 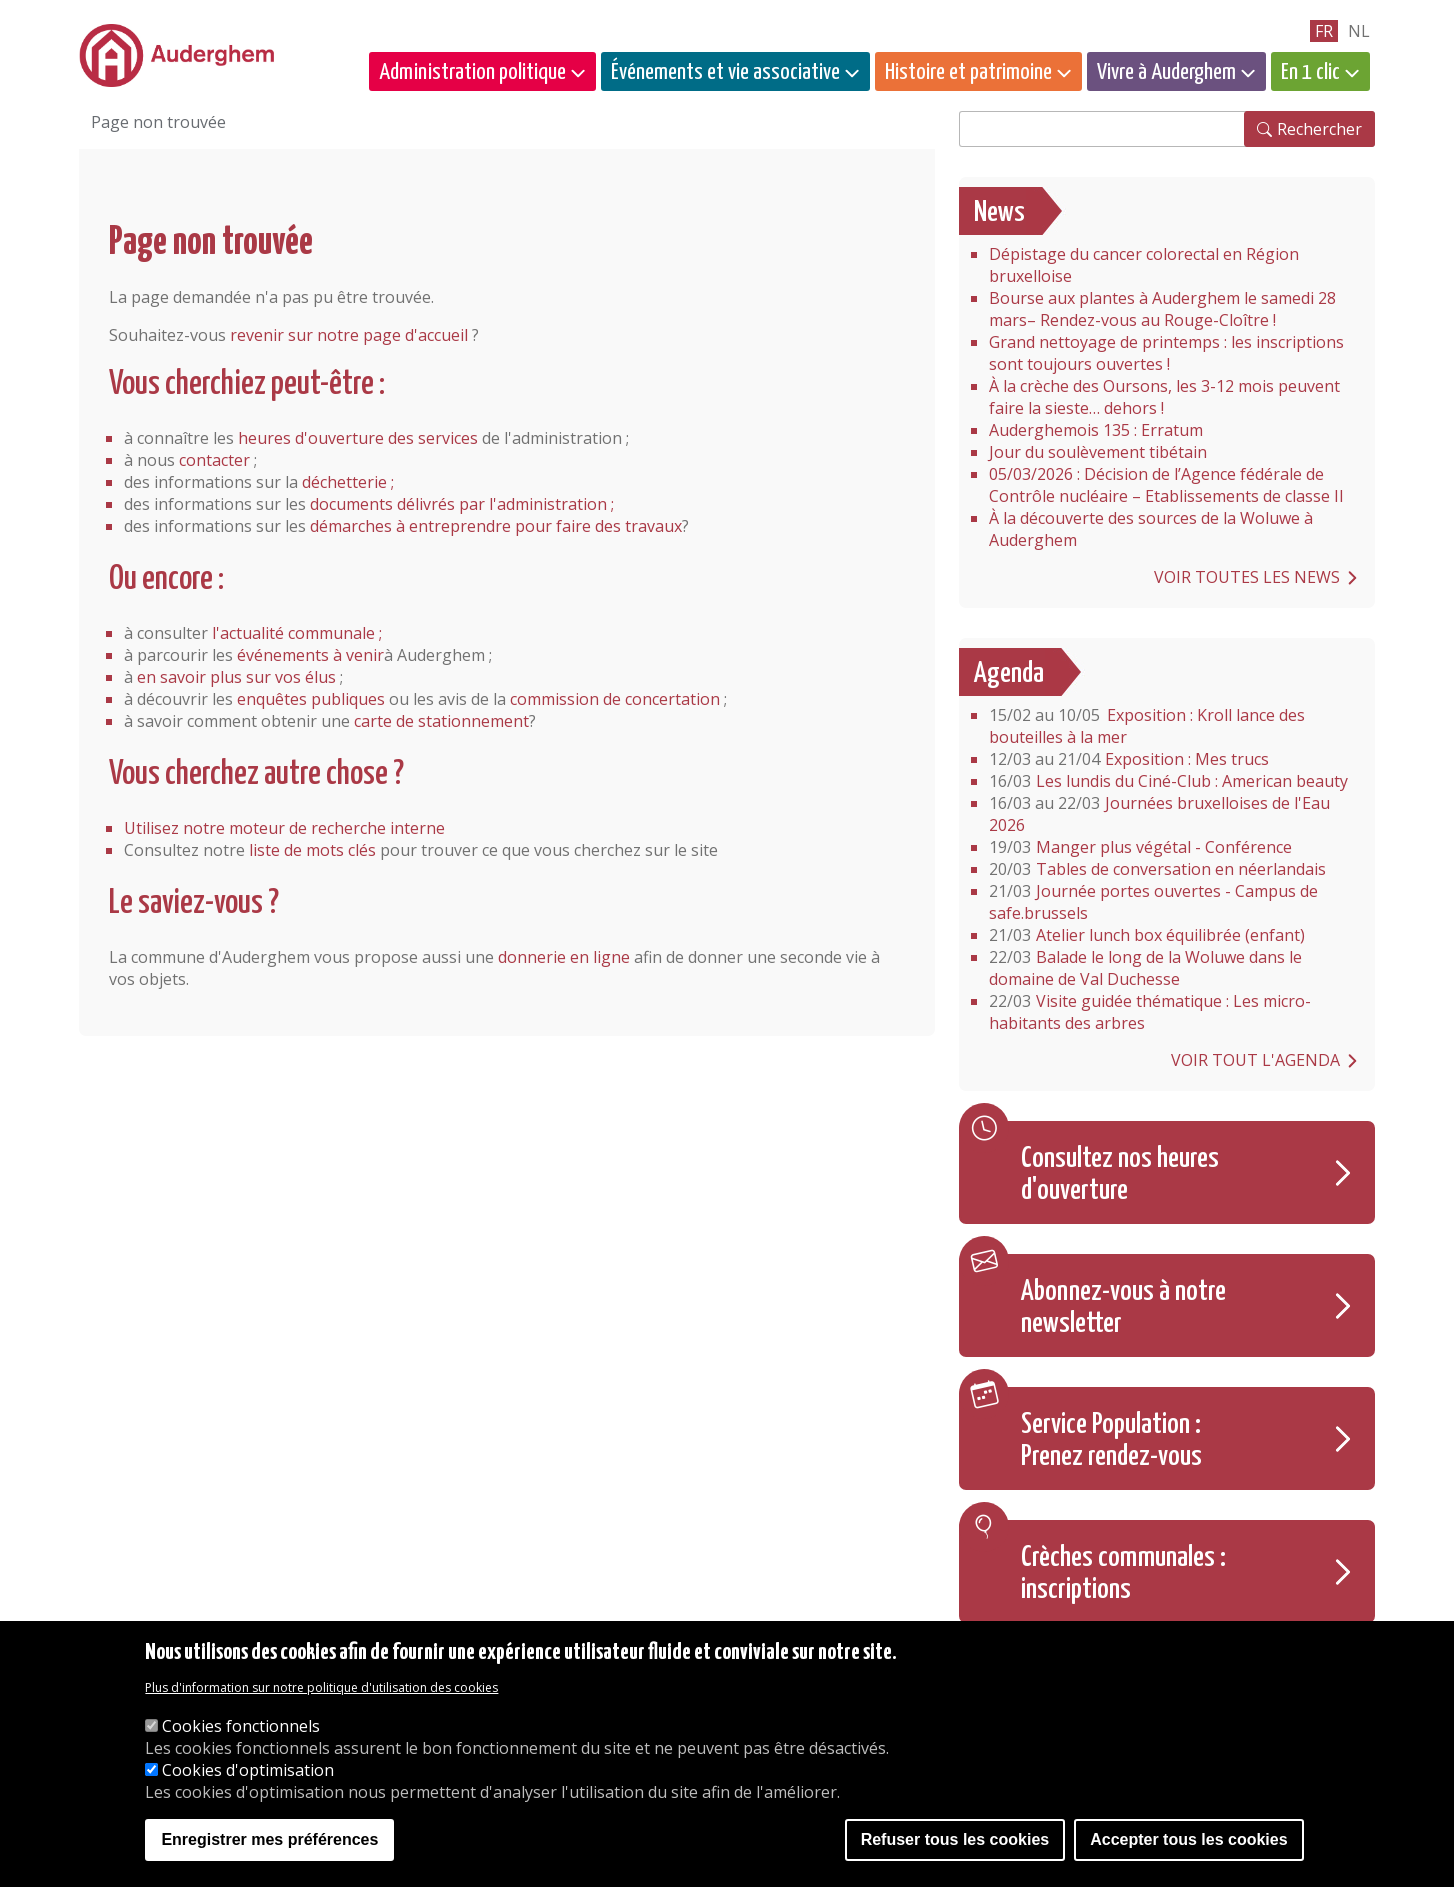 What do you see at coordinates (615, 699) in the screenshot?
I see `commission de concertation` at bounding box center [615, 699].